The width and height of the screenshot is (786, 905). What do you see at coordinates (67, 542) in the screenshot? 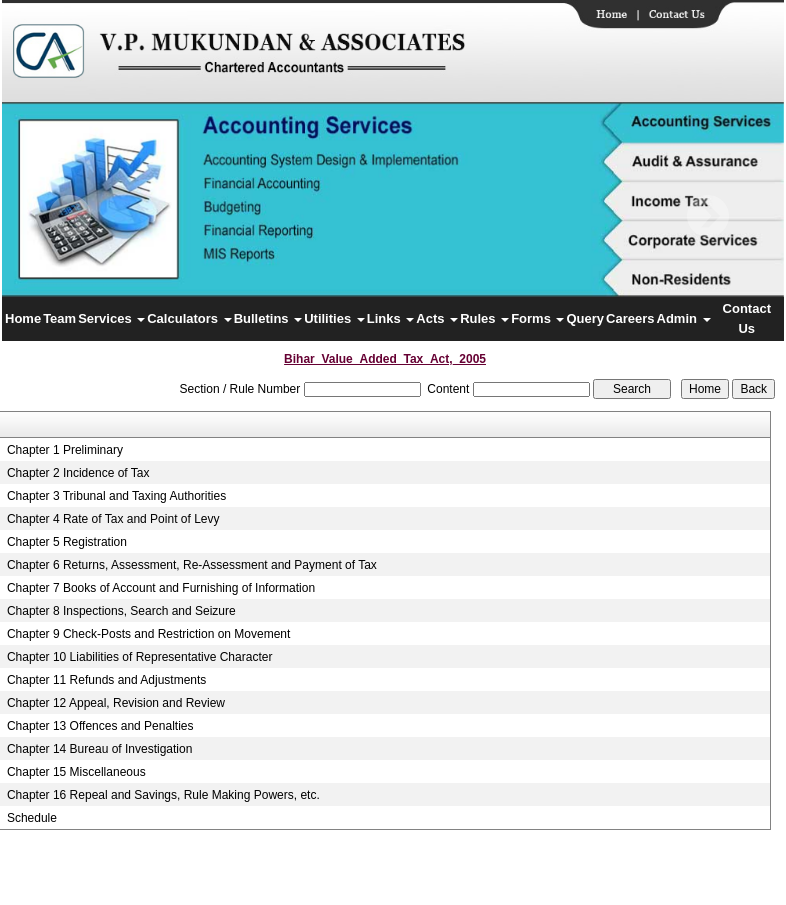
I see `Chapter 5 Registration` at bounding box center [67, 542].